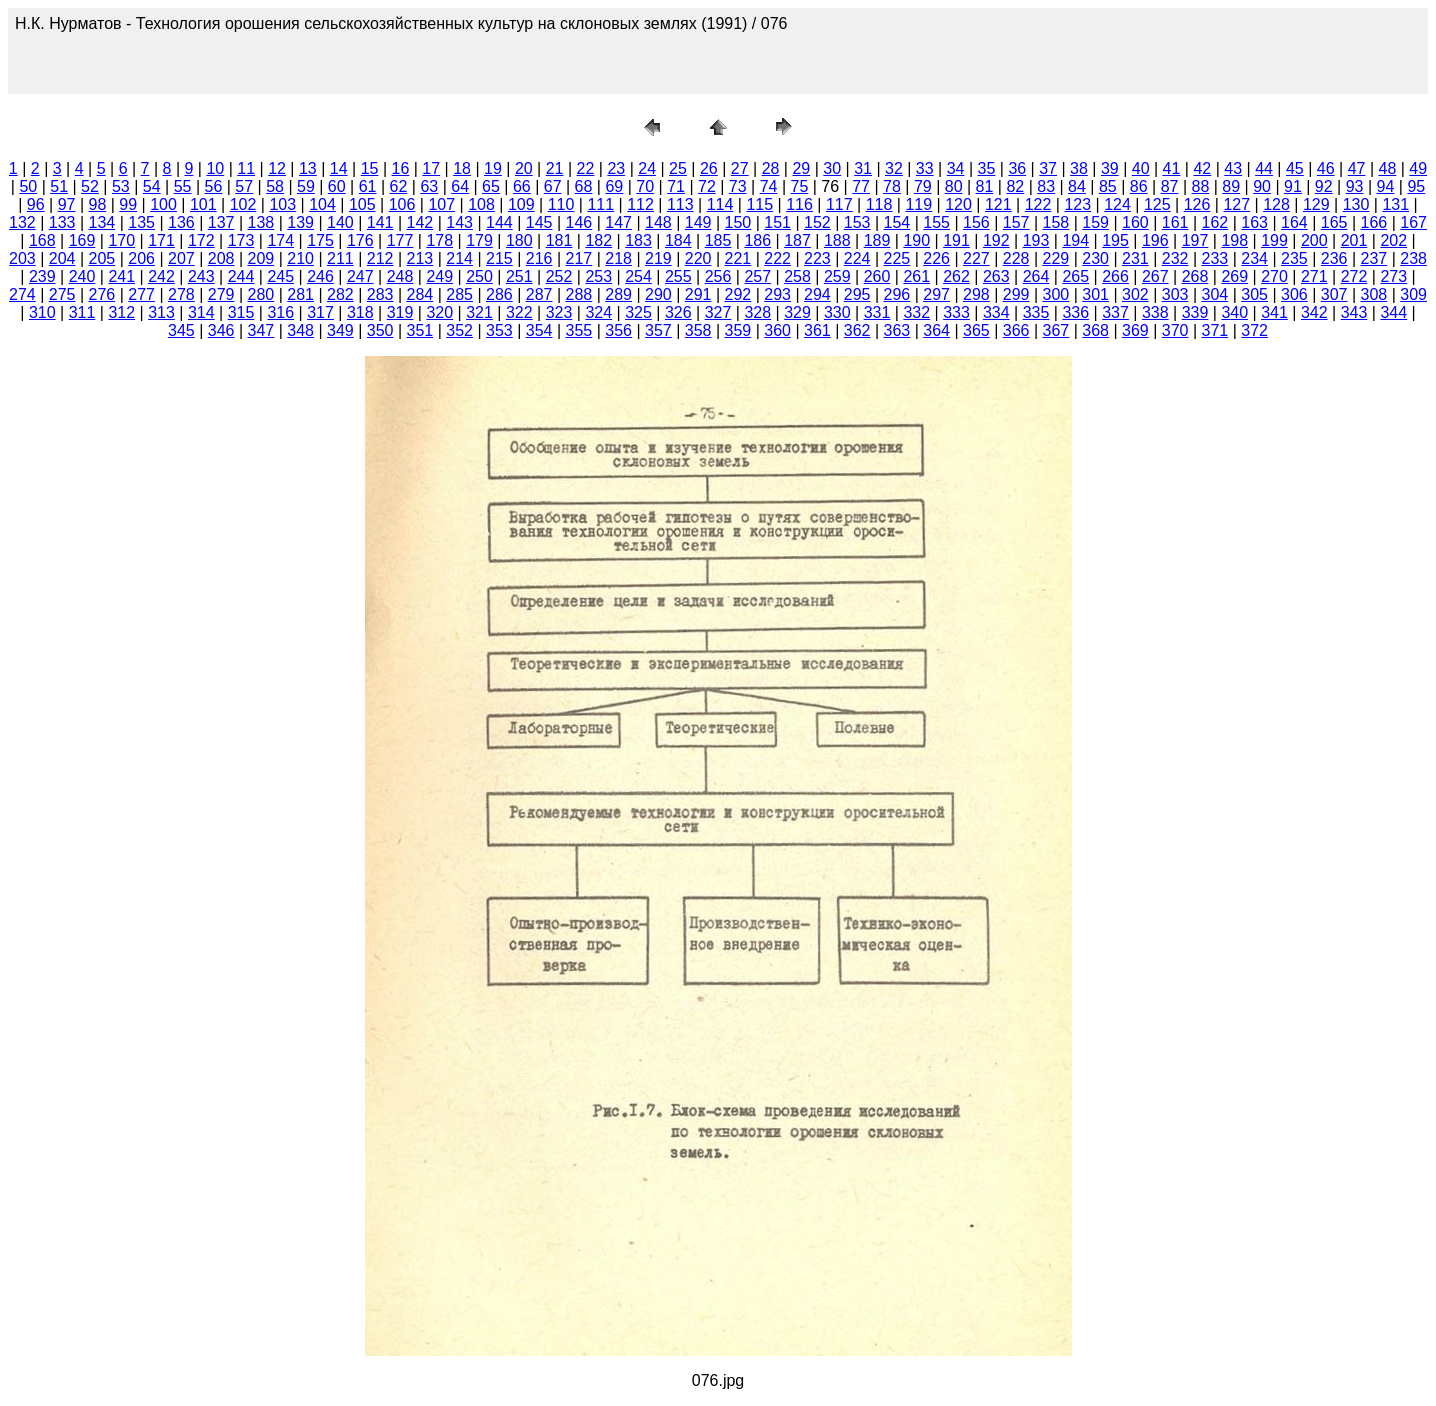 The image size is (1436, 1406). What do you see at coordinates (616, 168) in the screenshot?
I see `23` at bounding box center [616, 168].